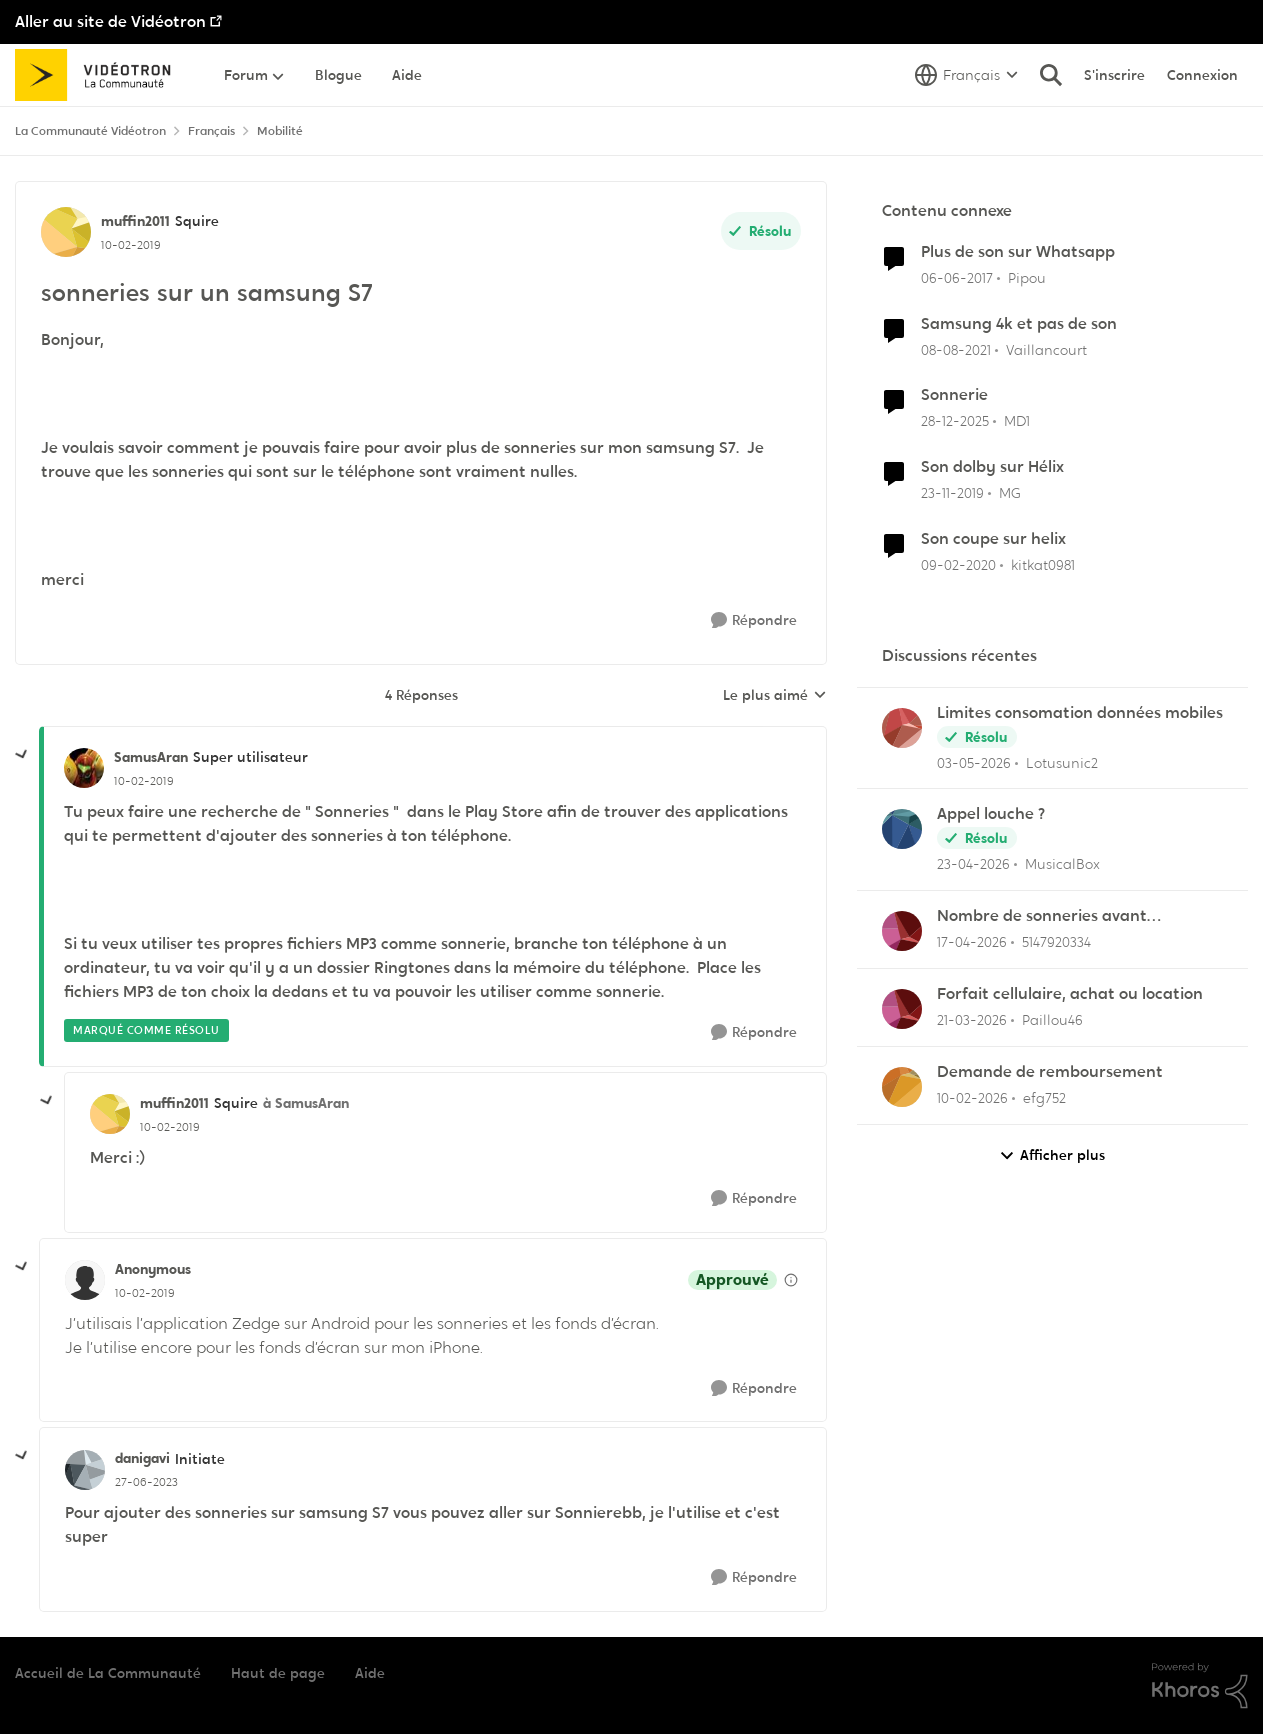 This screenshot has height=1734, width=1263. Describe the element at coordinates (211, 131) in the screenshot. I see `Français [Retour à Français]` at that location.